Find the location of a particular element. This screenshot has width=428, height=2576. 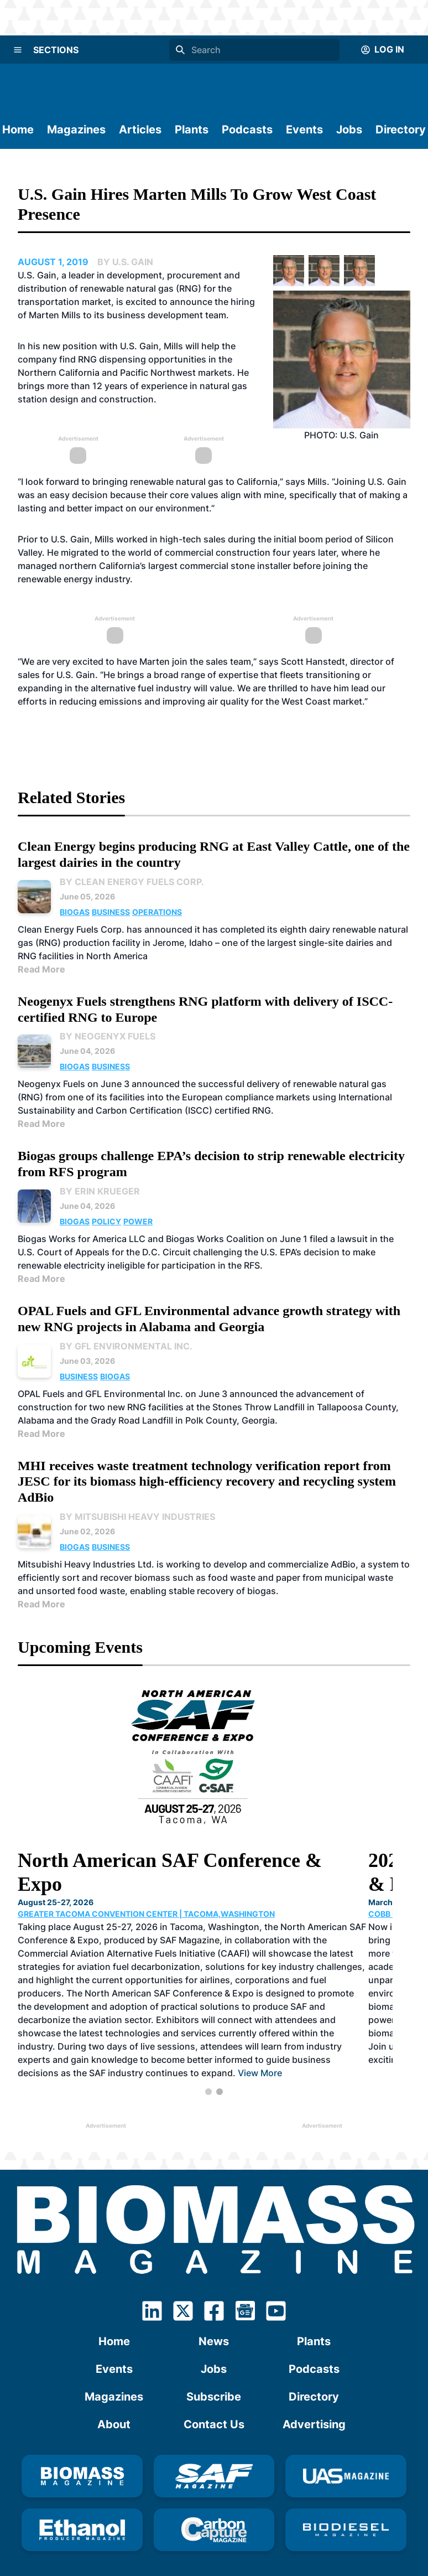

By Erin Krueger is located at coordinates (100, 1191).